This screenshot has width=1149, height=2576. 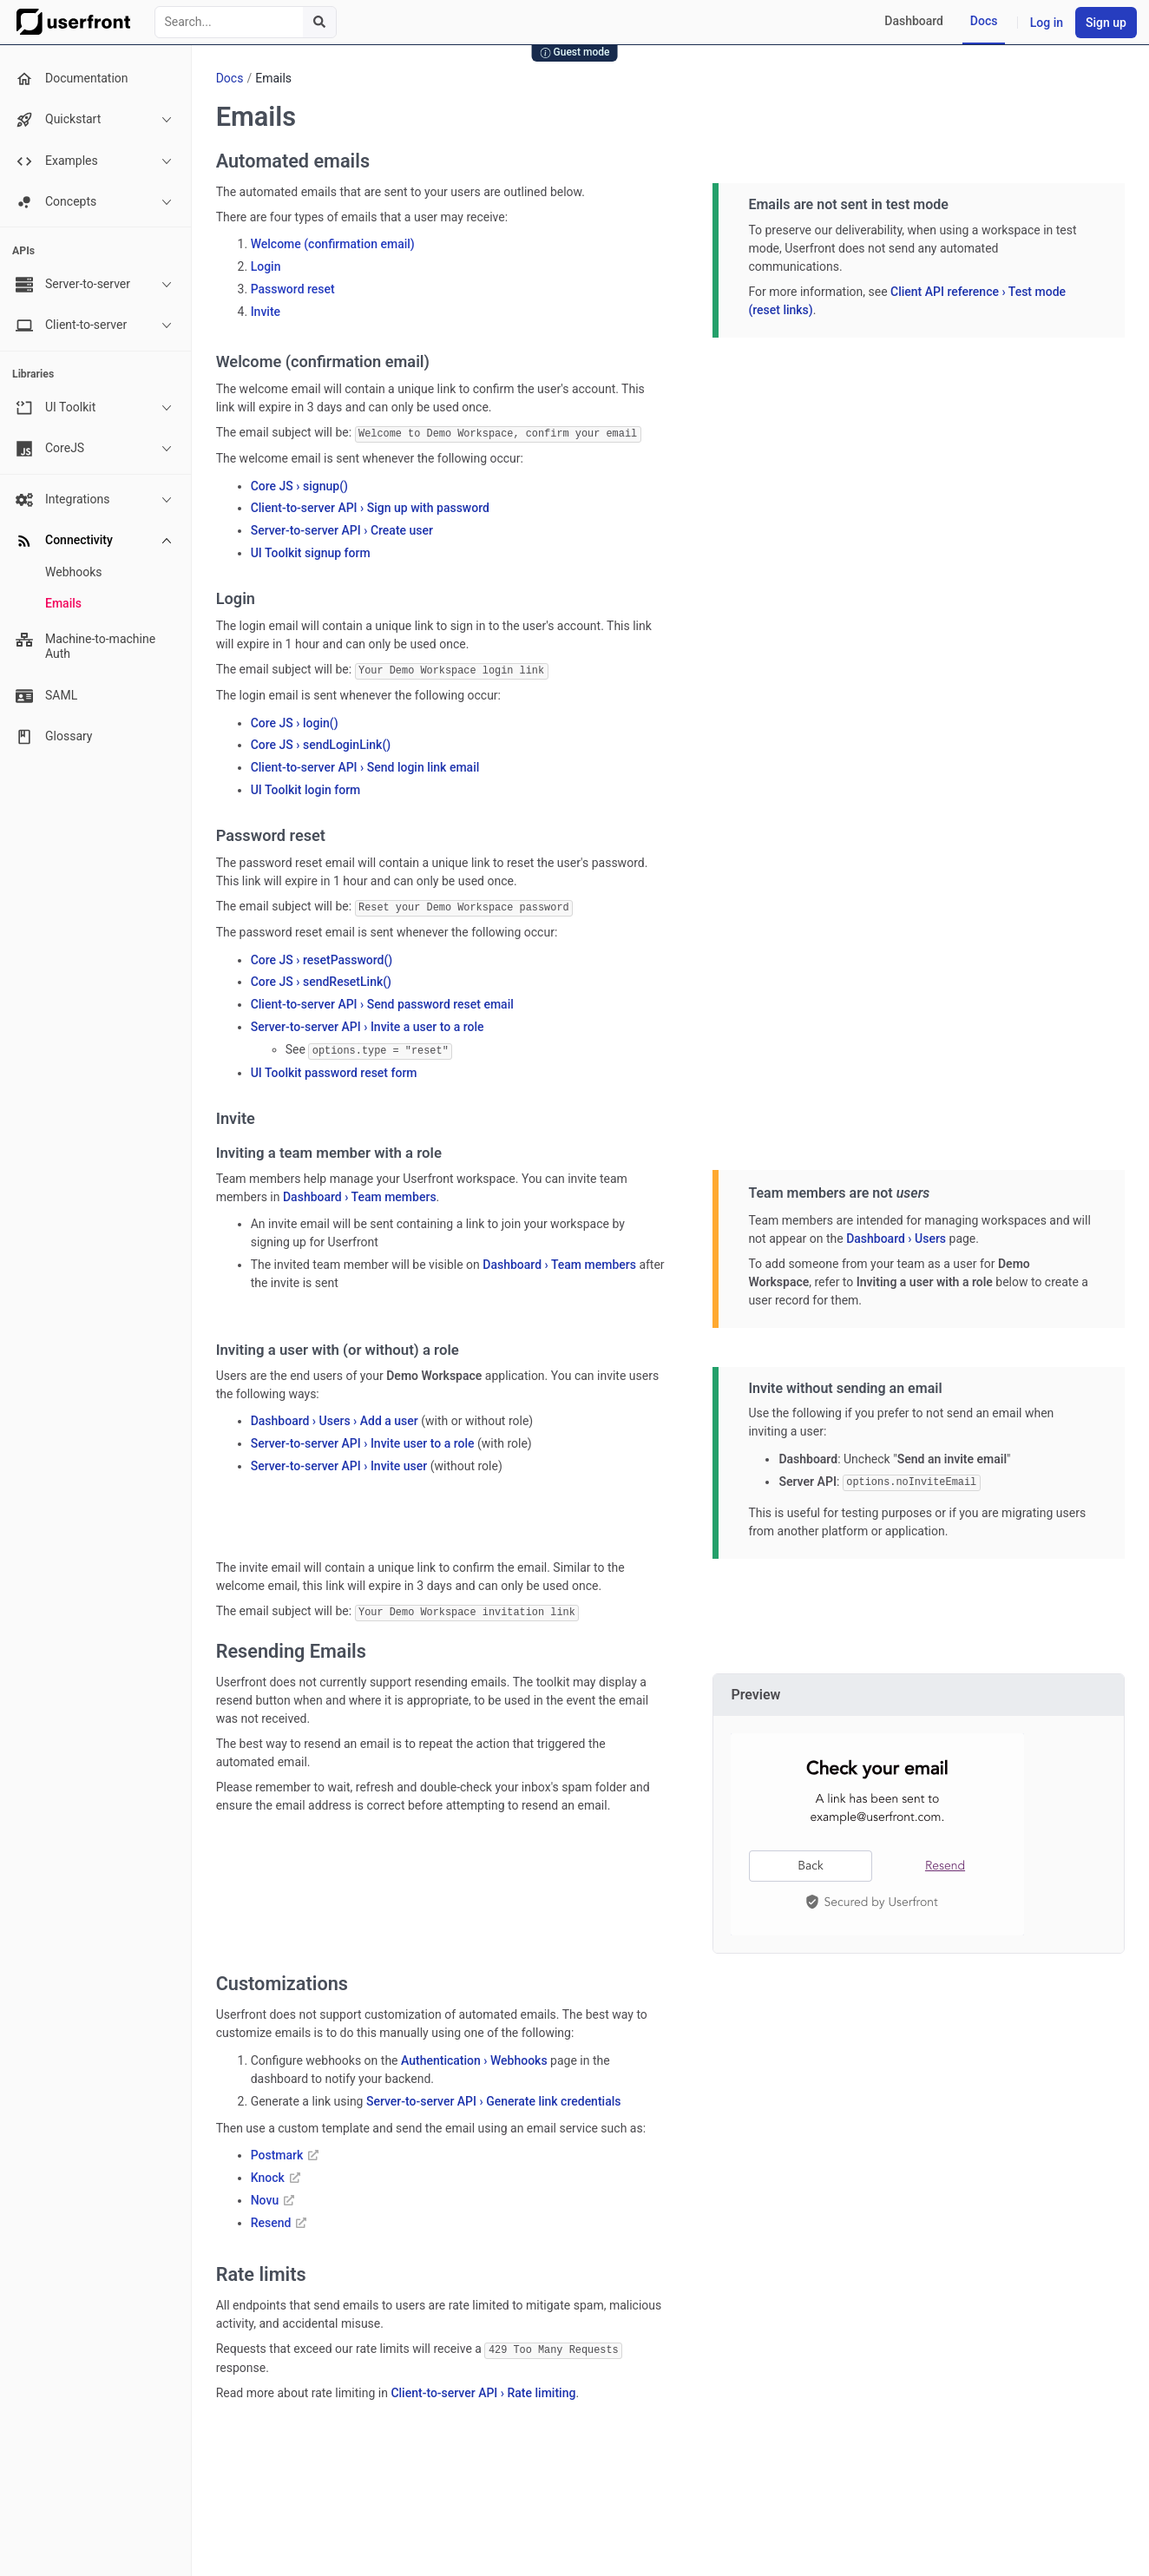 What do you see at coordinates (23, 251) in the screenshot?
I see `APIs [none presentation]` at bounding box center [23, 251].